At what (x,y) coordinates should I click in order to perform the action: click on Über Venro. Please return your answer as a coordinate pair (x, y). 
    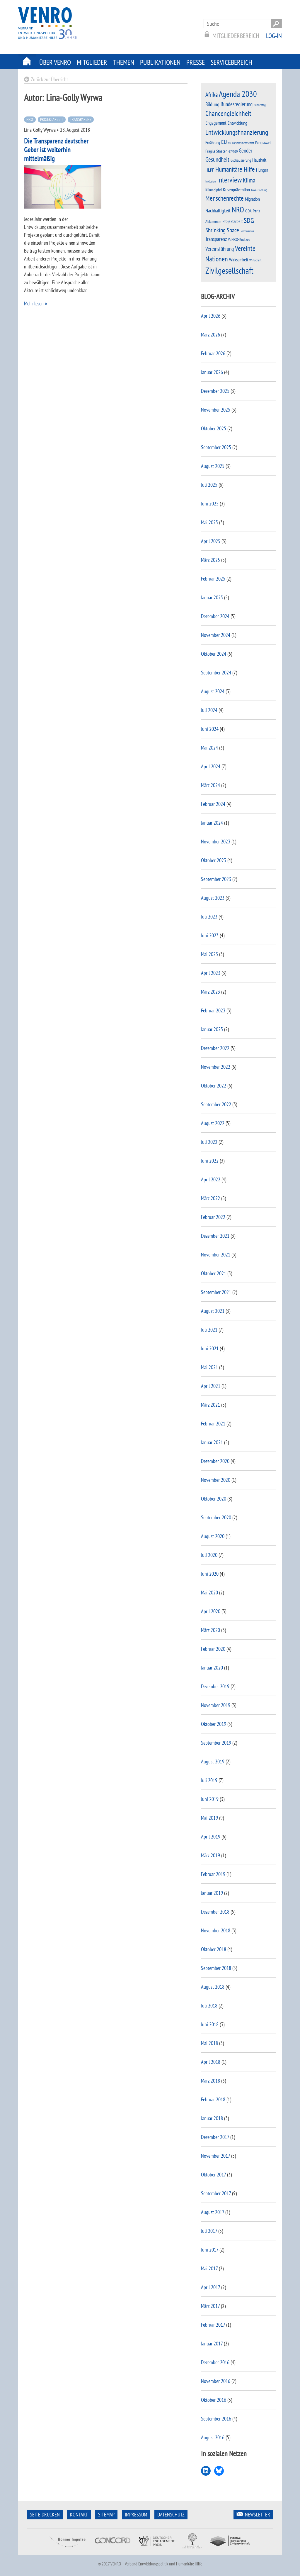
    Looking at the image, I should click on (55, 62).